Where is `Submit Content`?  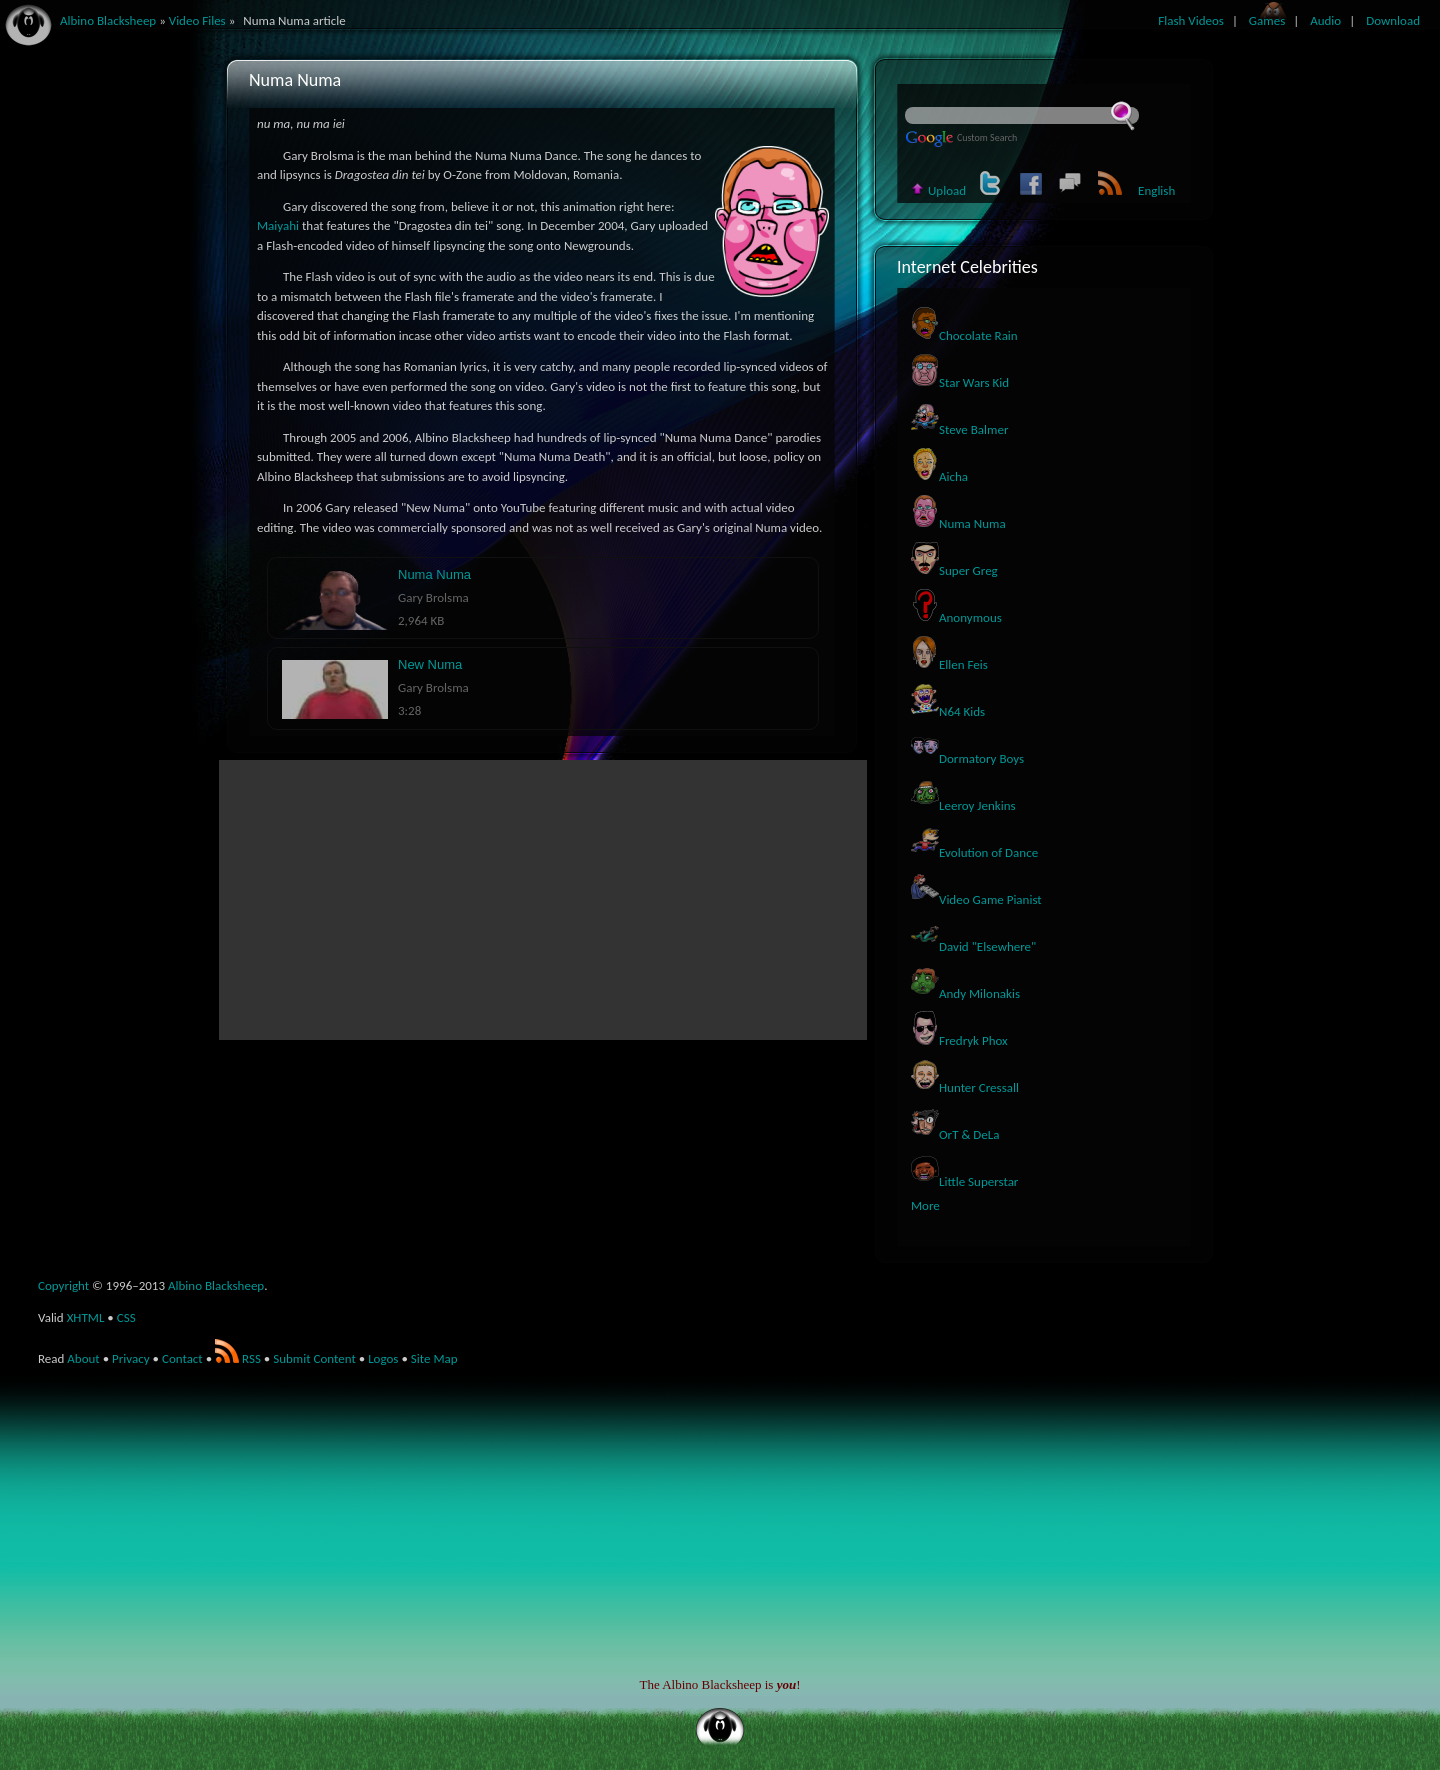
Submit Content is located at coordinates (314, 1358).